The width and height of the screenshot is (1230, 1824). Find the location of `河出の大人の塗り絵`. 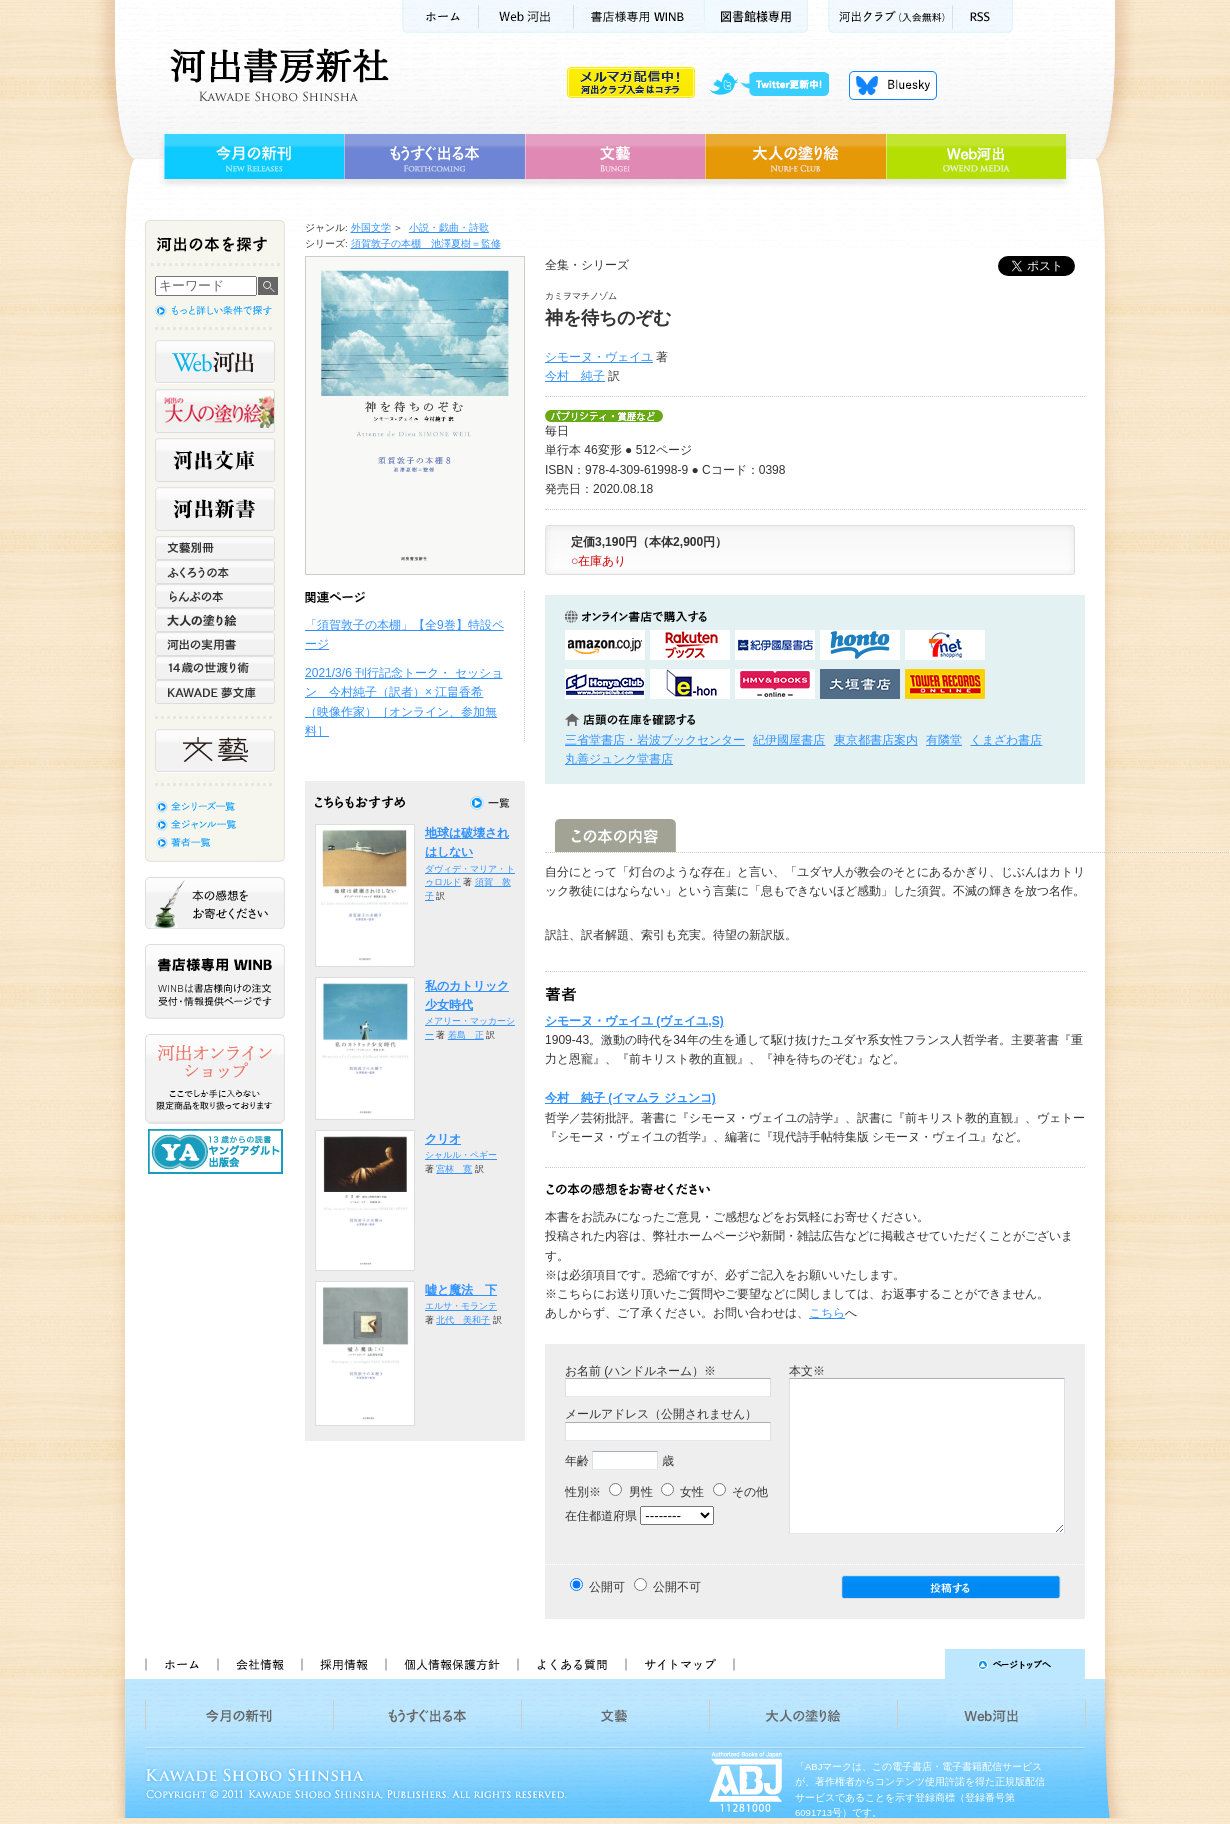

河出の大人の塗り絵 is located at coordinates (215, 411).